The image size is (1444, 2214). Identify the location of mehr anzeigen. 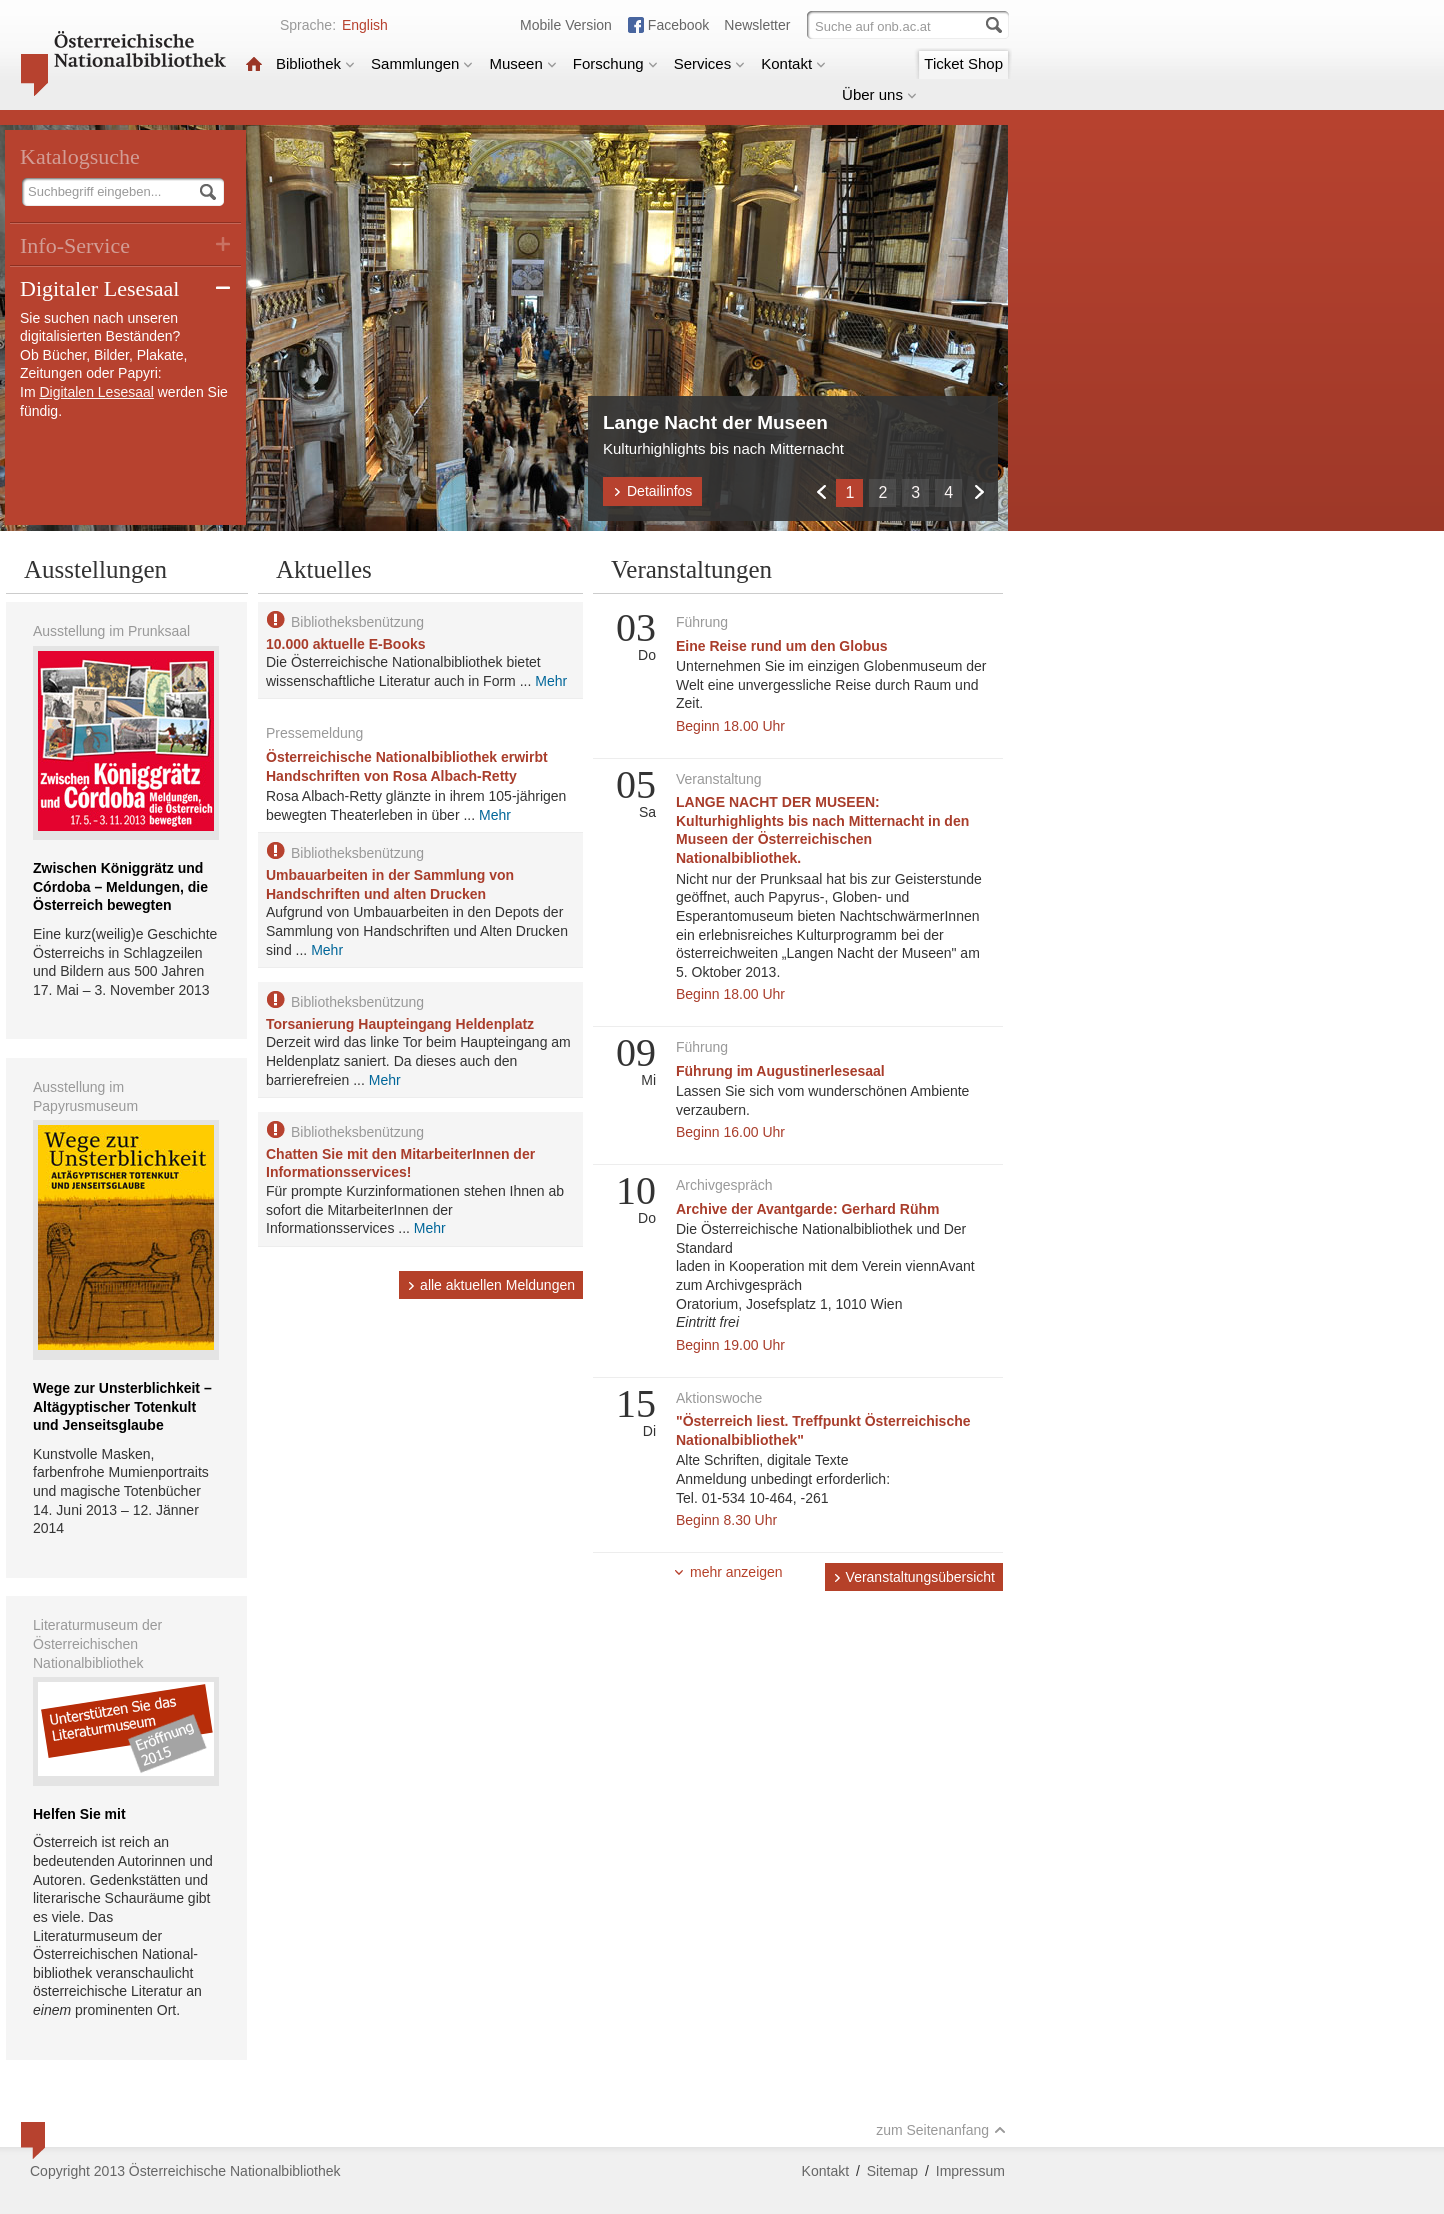
(728, 1572).